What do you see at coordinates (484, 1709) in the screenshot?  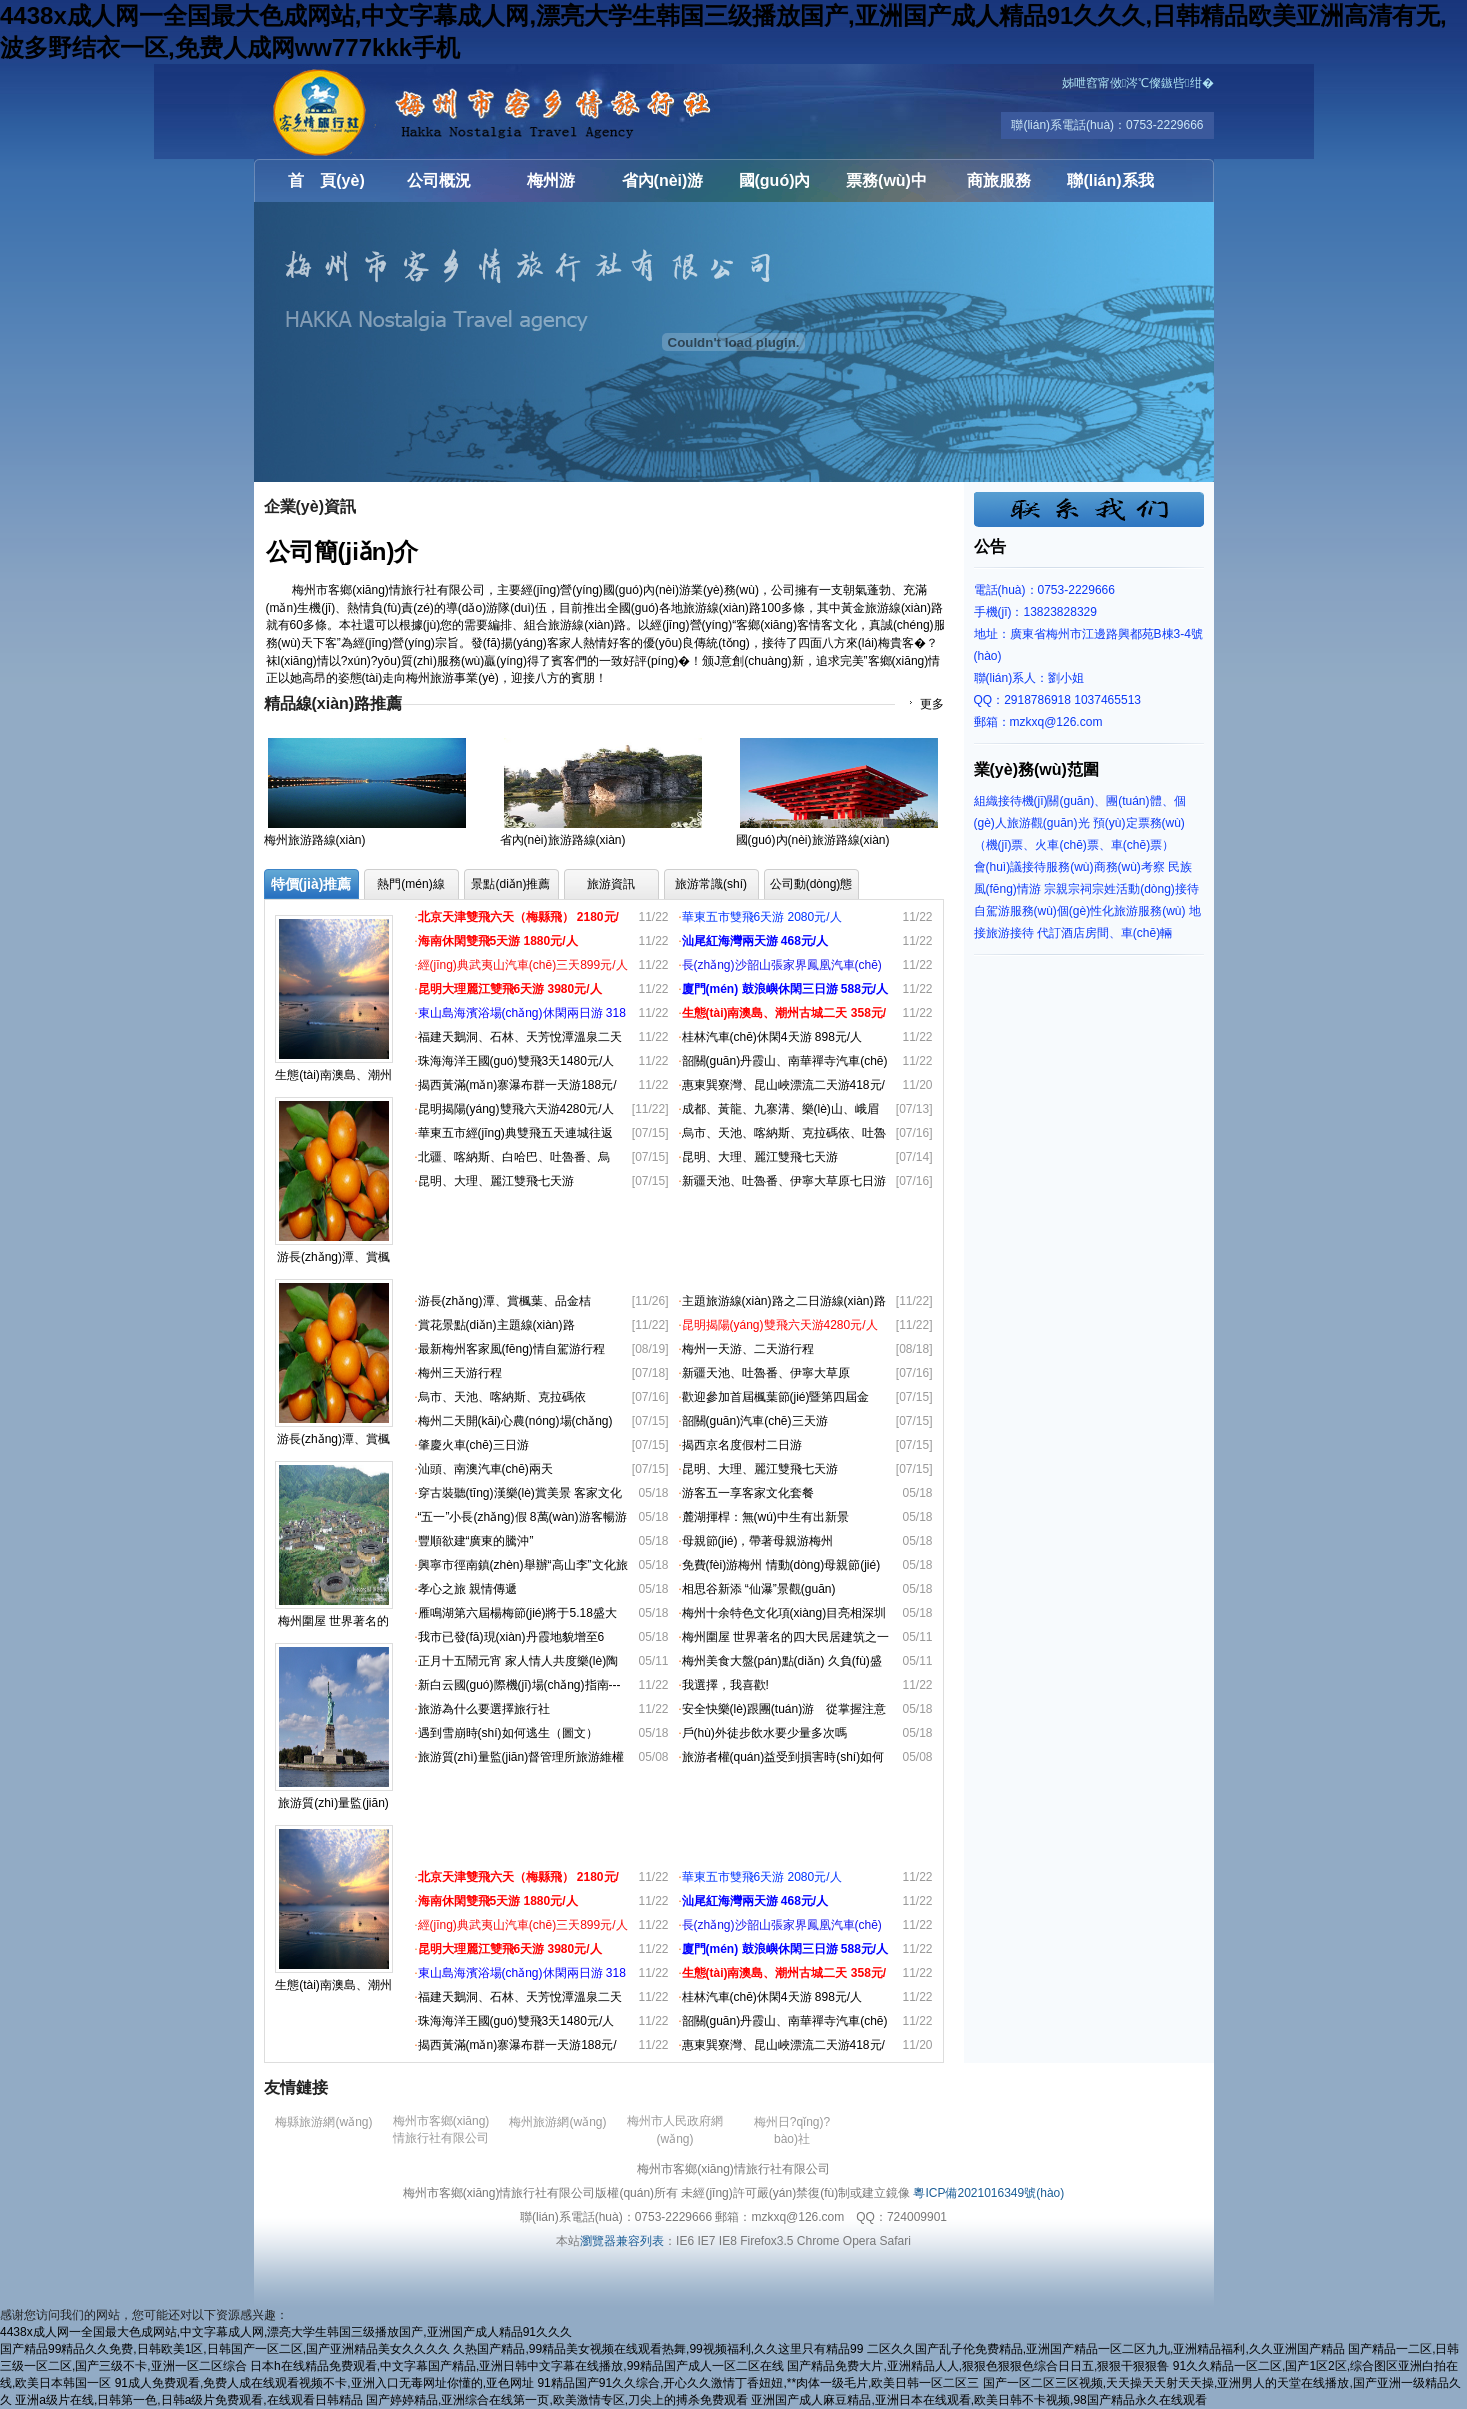 I see `旅游為什么要選擇旅行社` at bounding box center [484, 1709].